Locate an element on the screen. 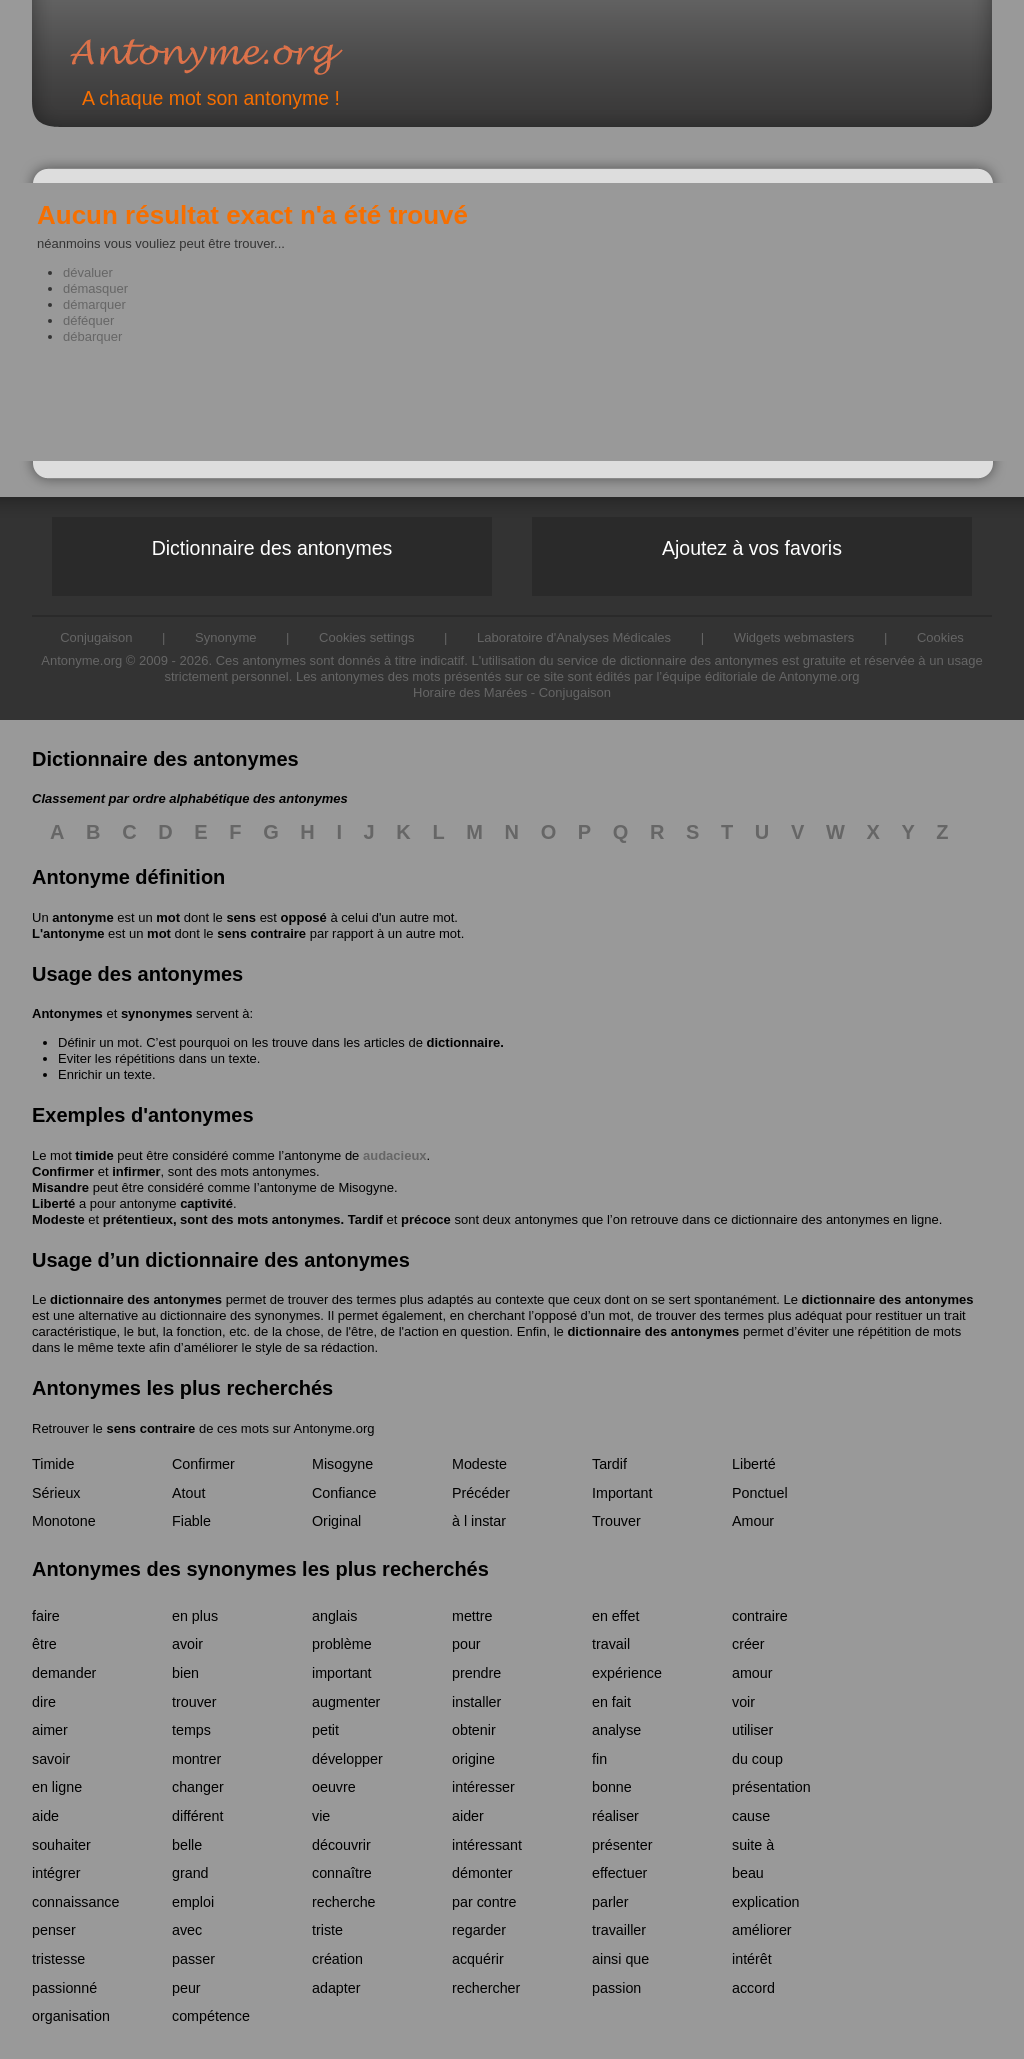  Antonyme.org is located at coordinates (236, 55).